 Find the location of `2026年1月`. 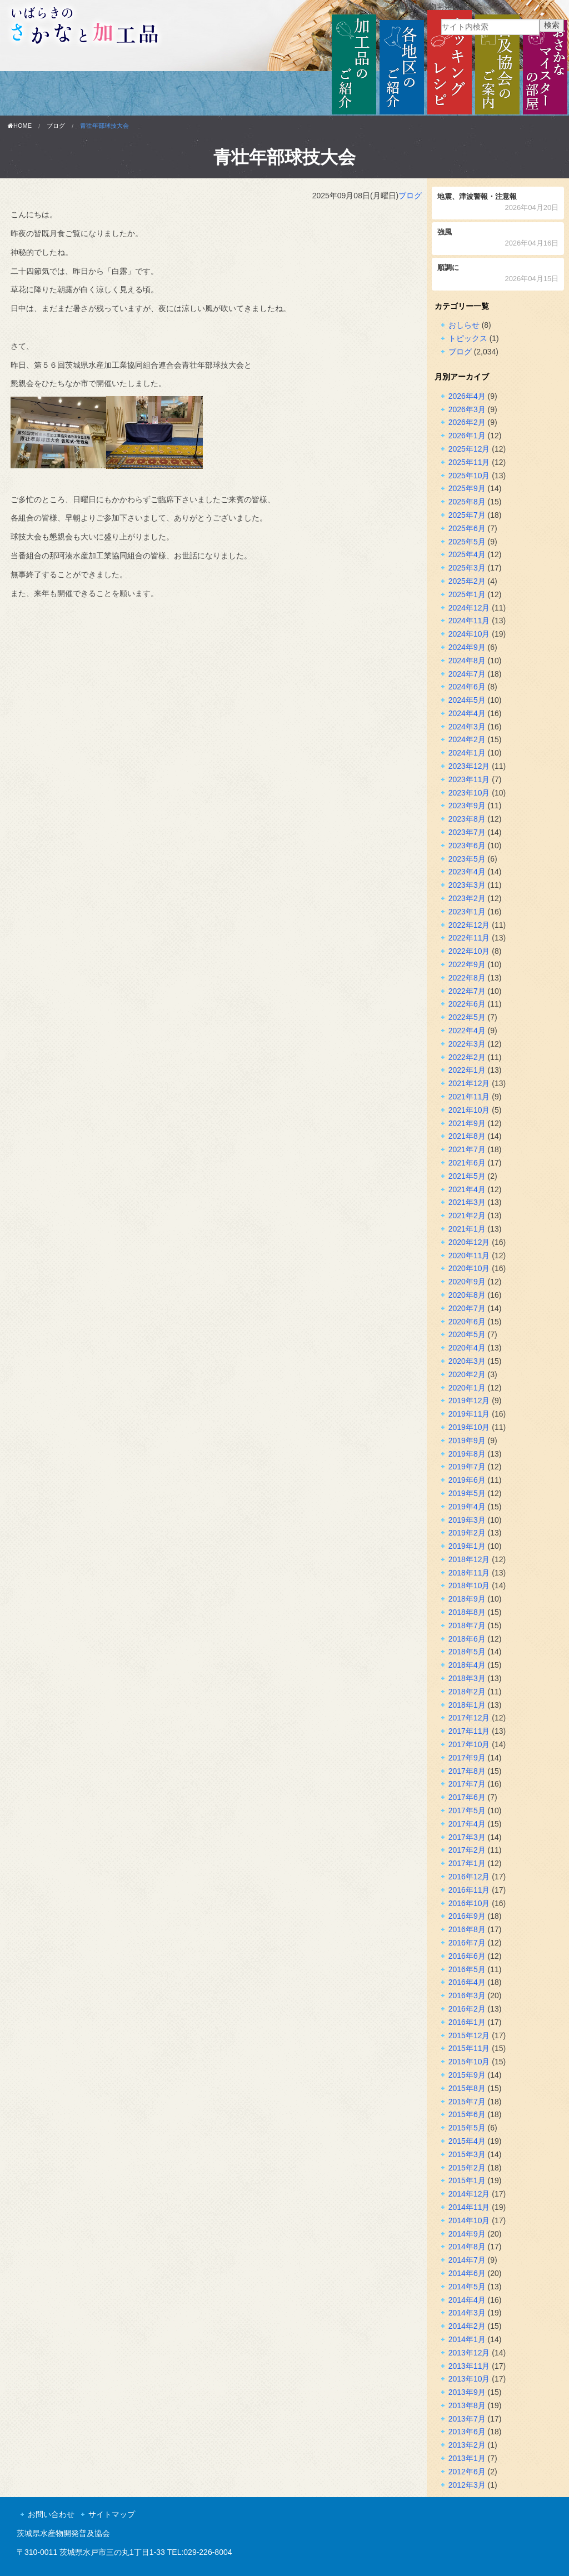

2026年1月 is located at coordinates (467, 435).